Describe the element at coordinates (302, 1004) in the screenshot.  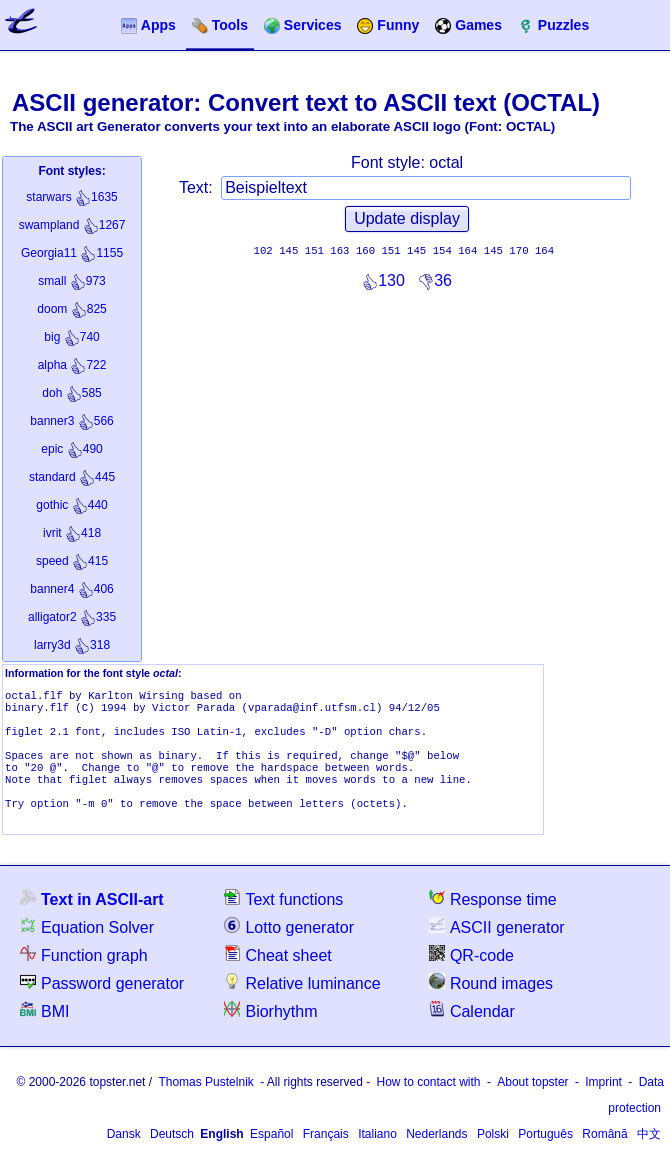
I see `Relative luminance` at that location.